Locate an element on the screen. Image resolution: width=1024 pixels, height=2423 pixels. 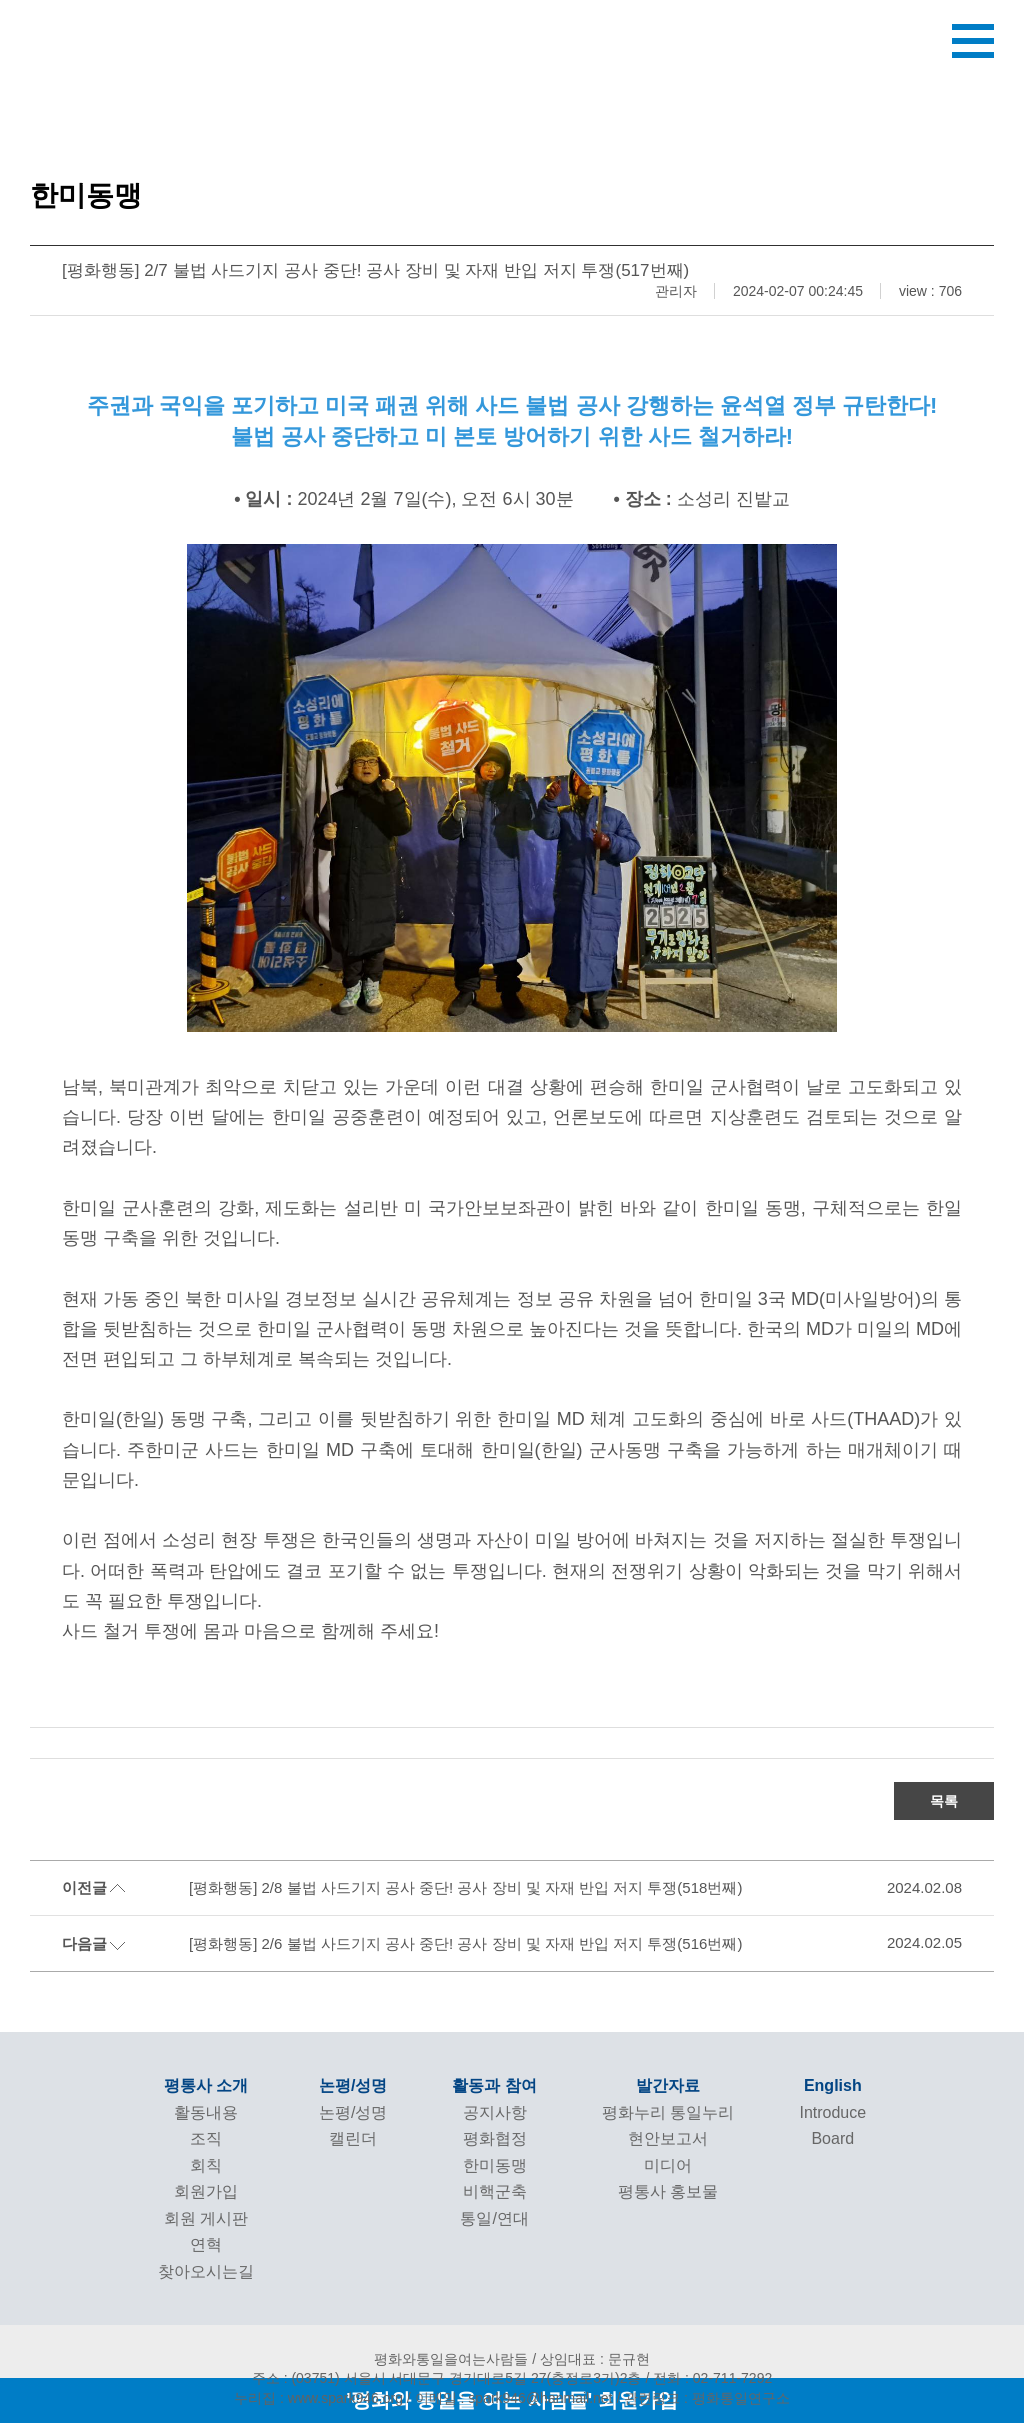
발간자료 is located at coordinates (668, 2085).